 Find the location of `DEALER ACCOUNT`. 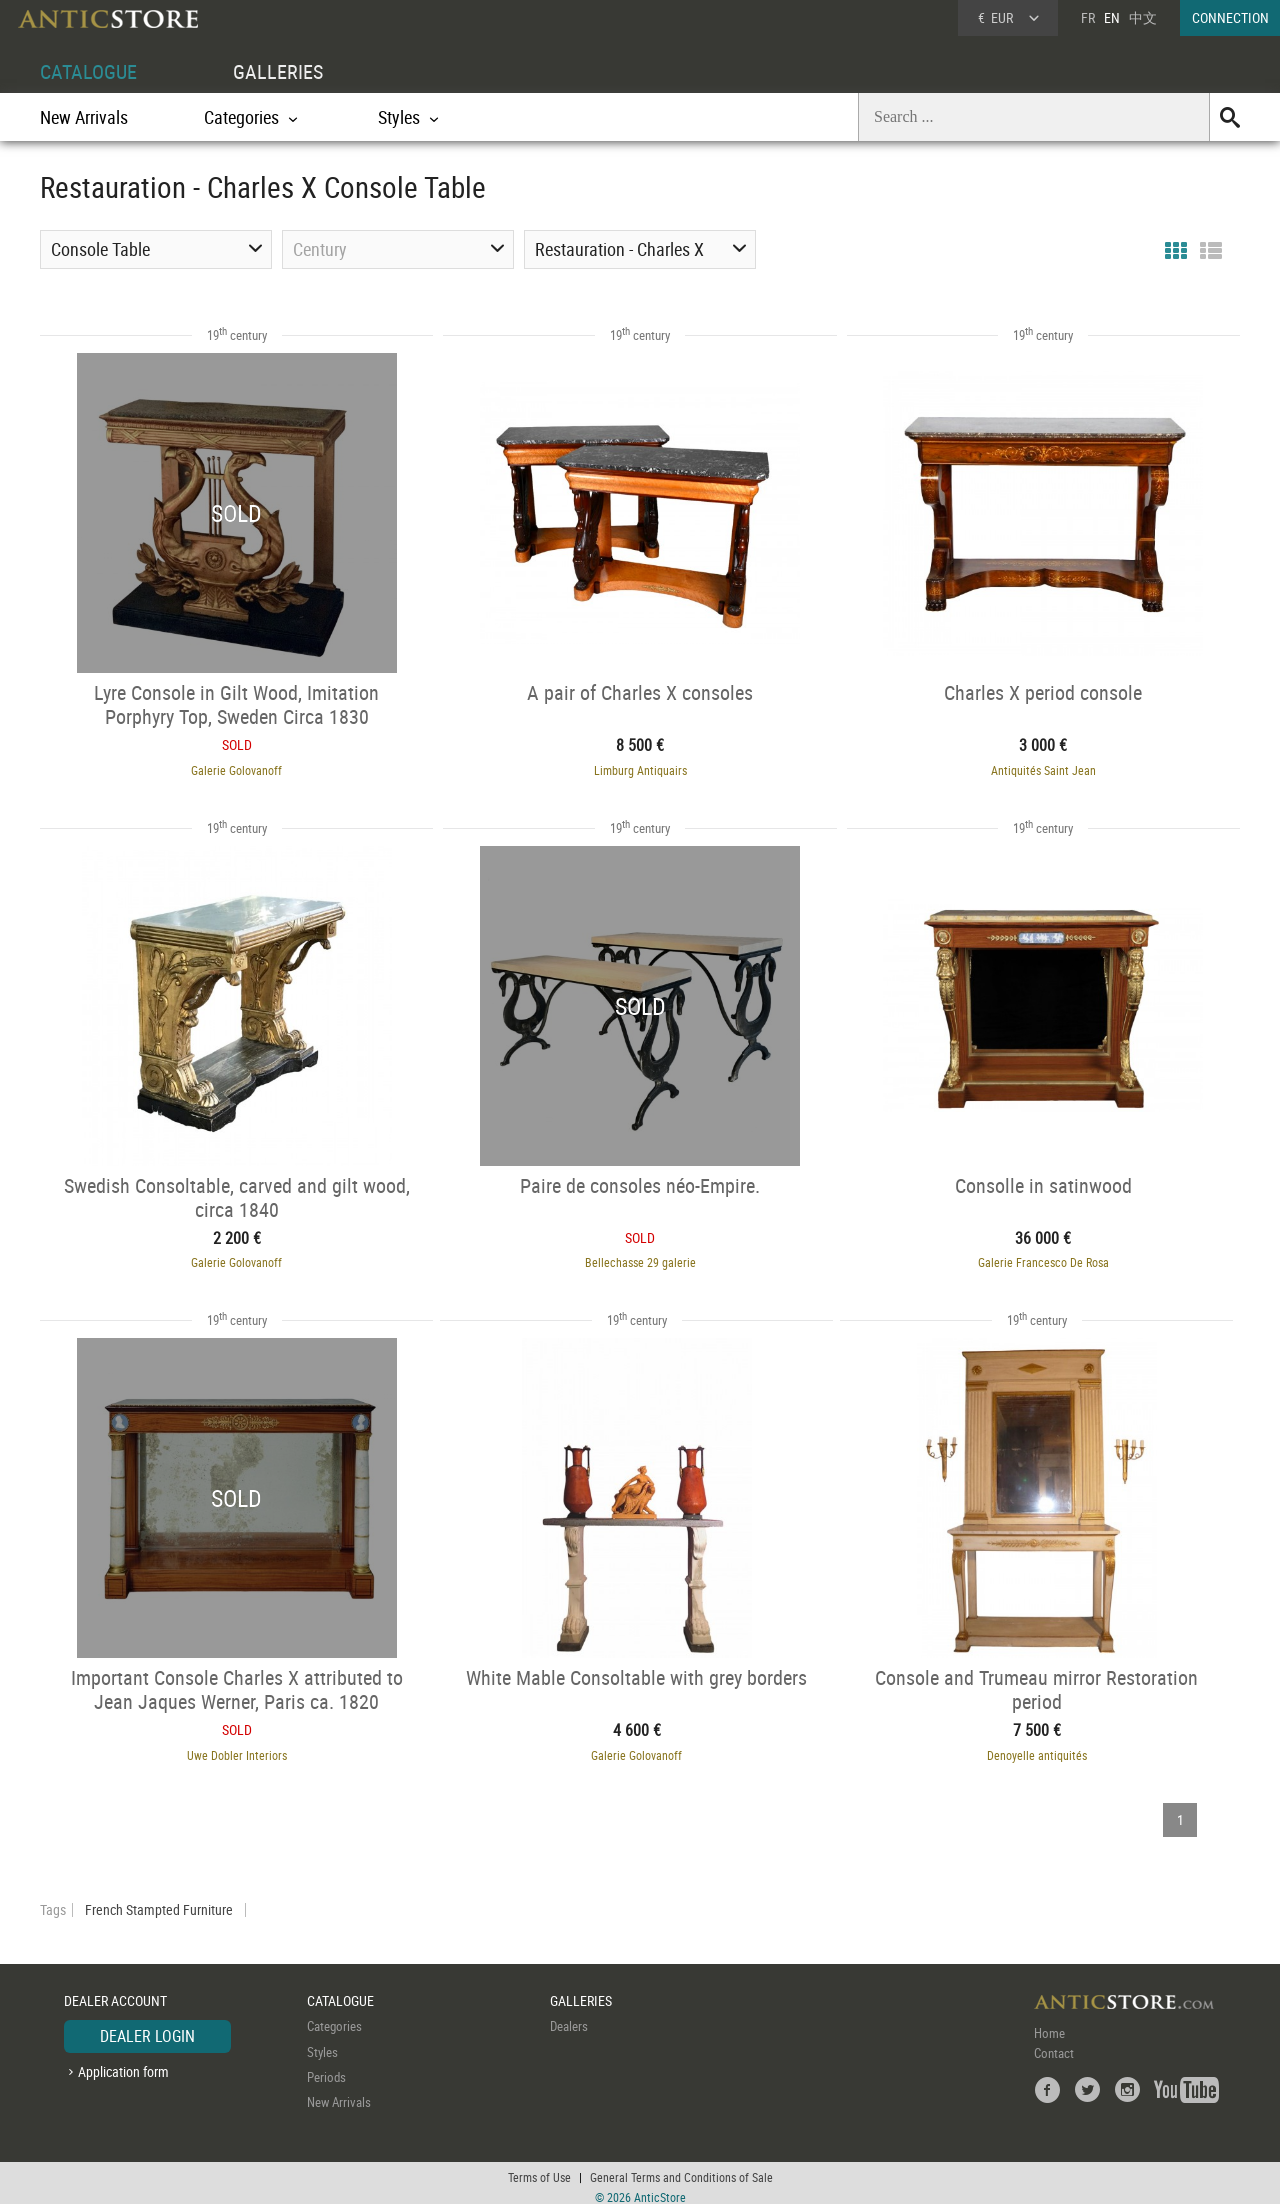

DEALER ACCOUNT is located at coordinates (115, 1992).